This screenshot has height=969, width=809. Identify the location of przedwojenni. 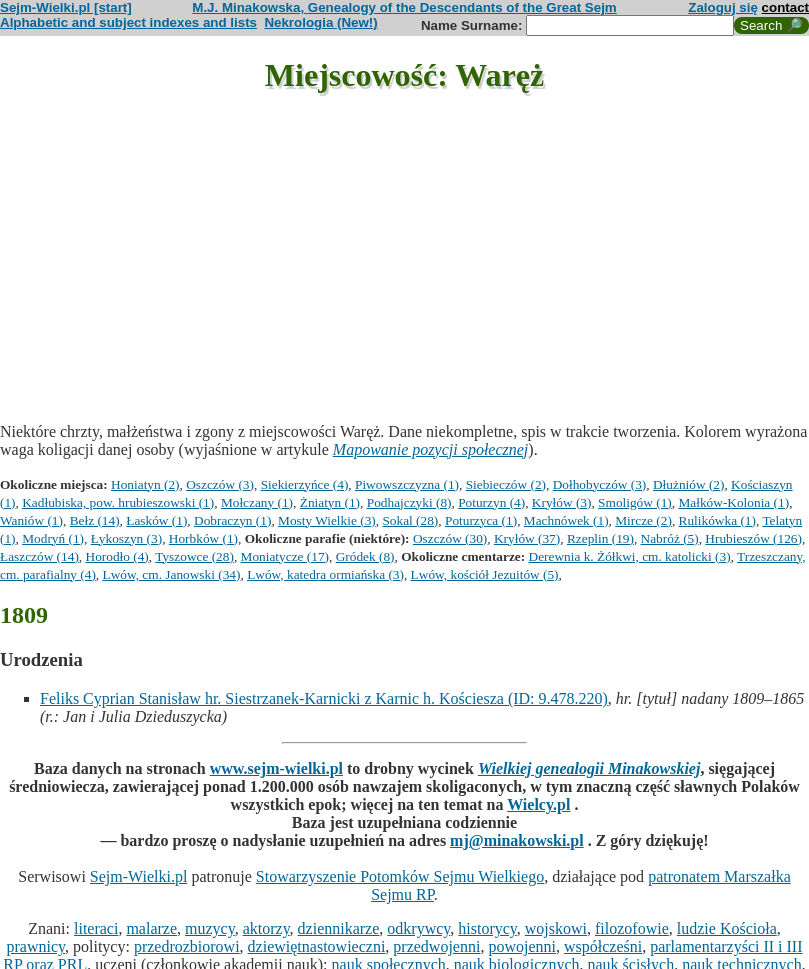
(436, 946).